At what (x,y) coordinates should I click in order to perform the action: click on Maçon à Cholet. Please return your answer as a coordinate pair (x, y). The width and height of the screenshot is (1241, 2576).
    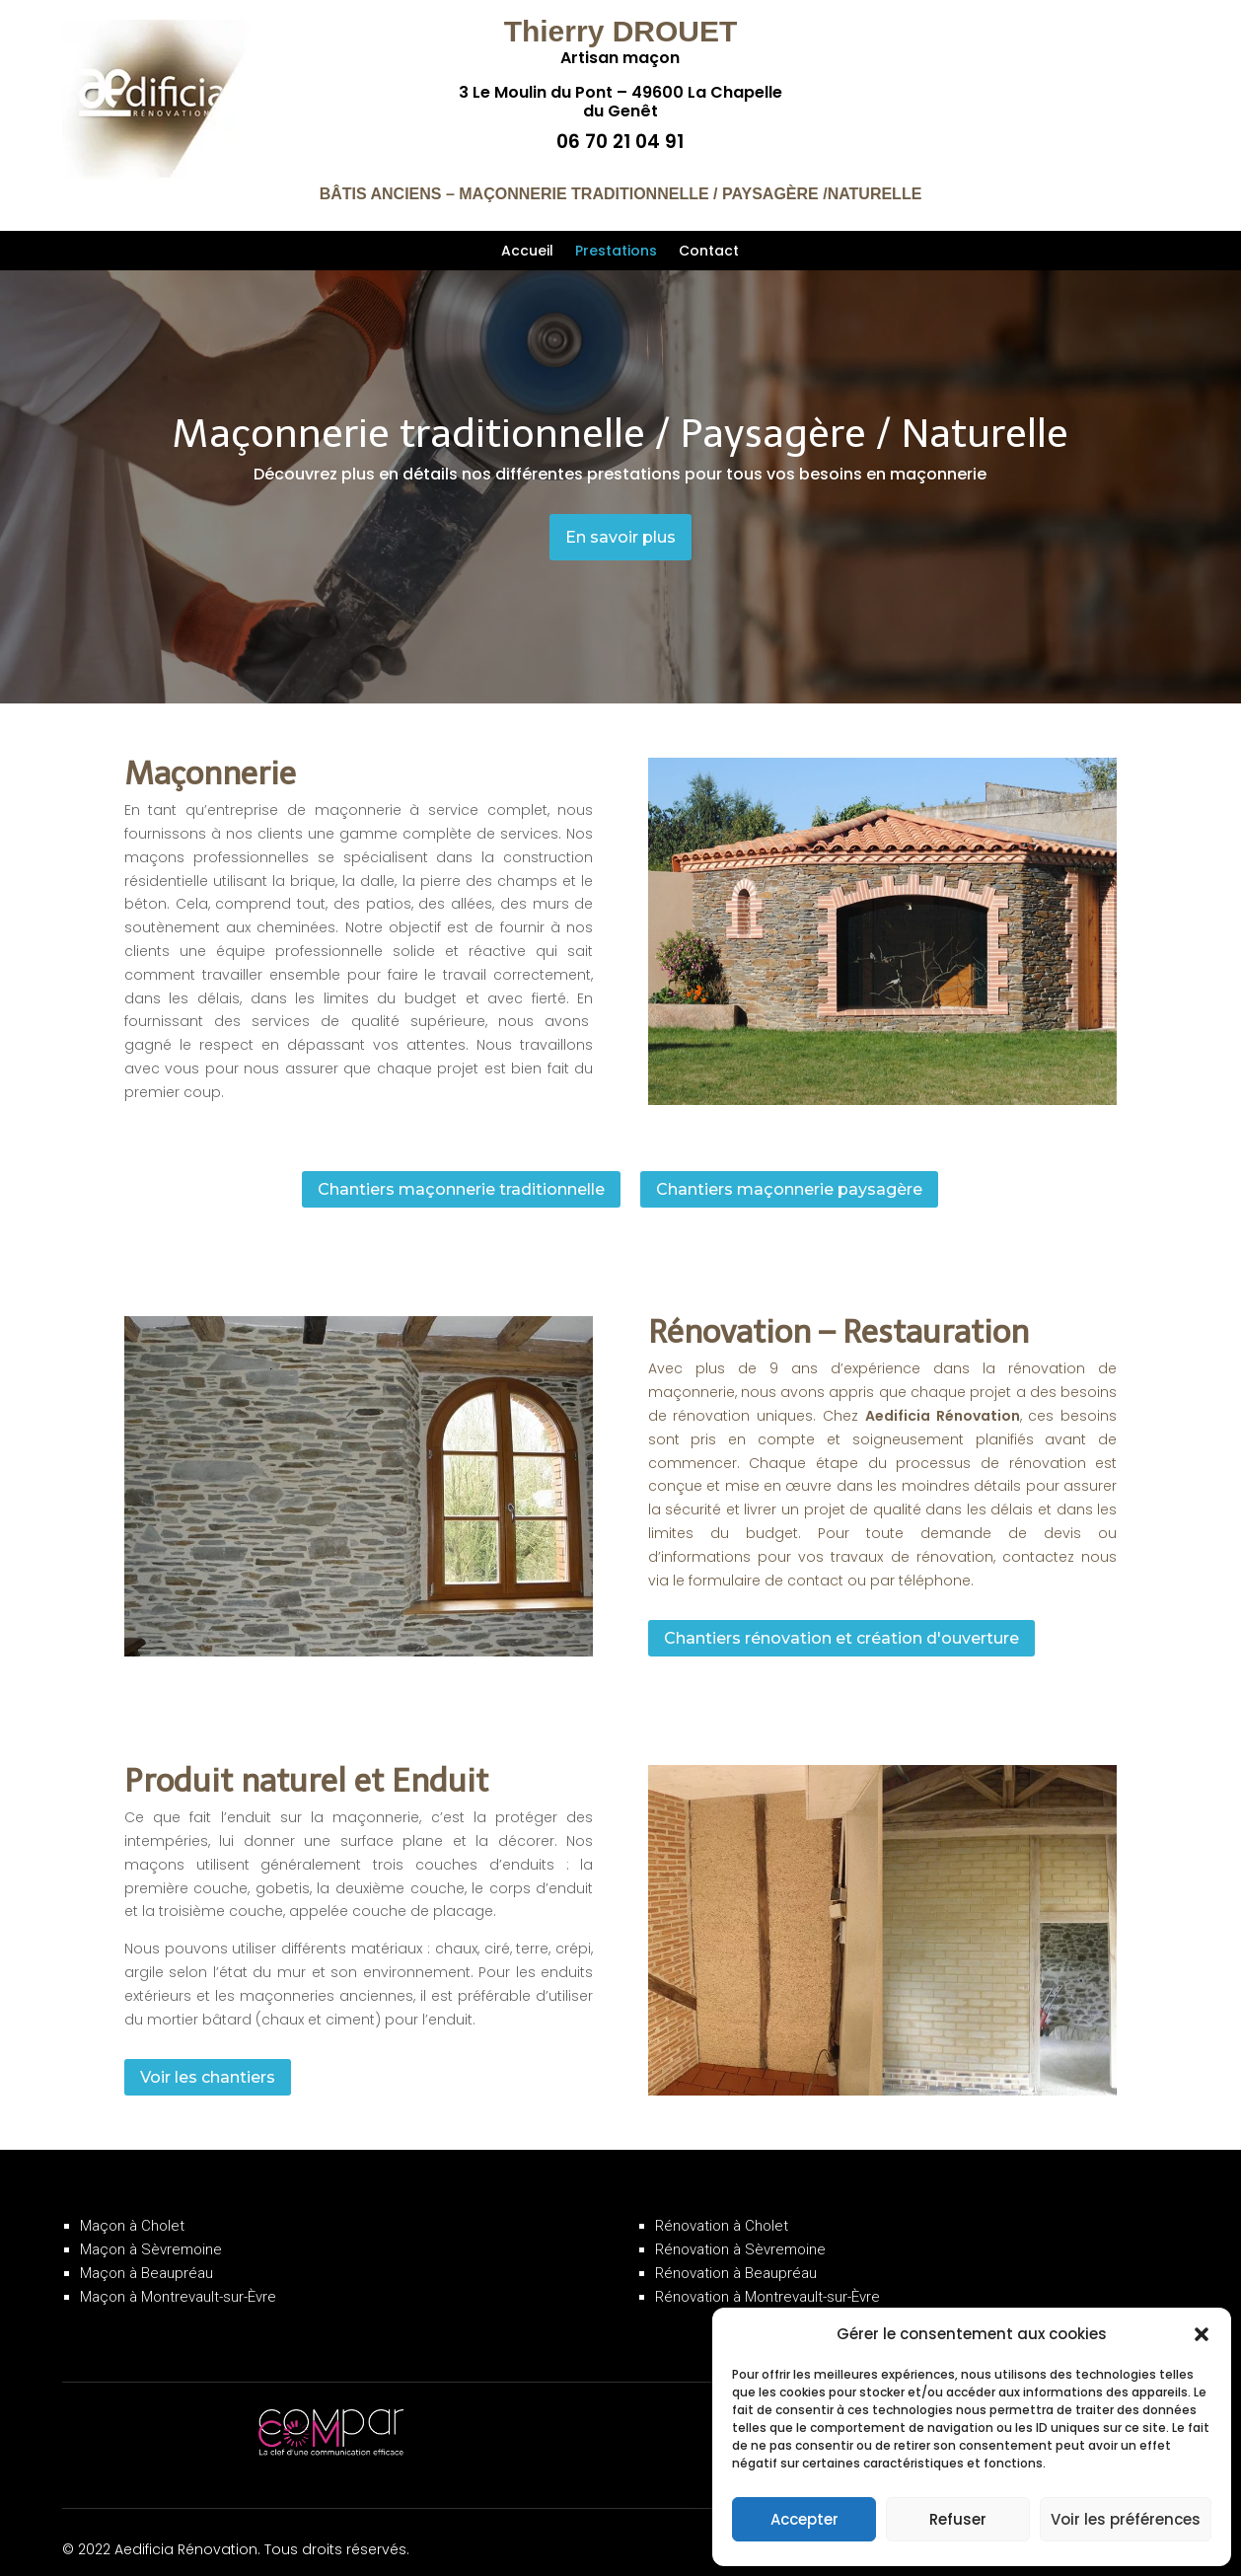
    Looking at the image, I should click on (132, 2209).